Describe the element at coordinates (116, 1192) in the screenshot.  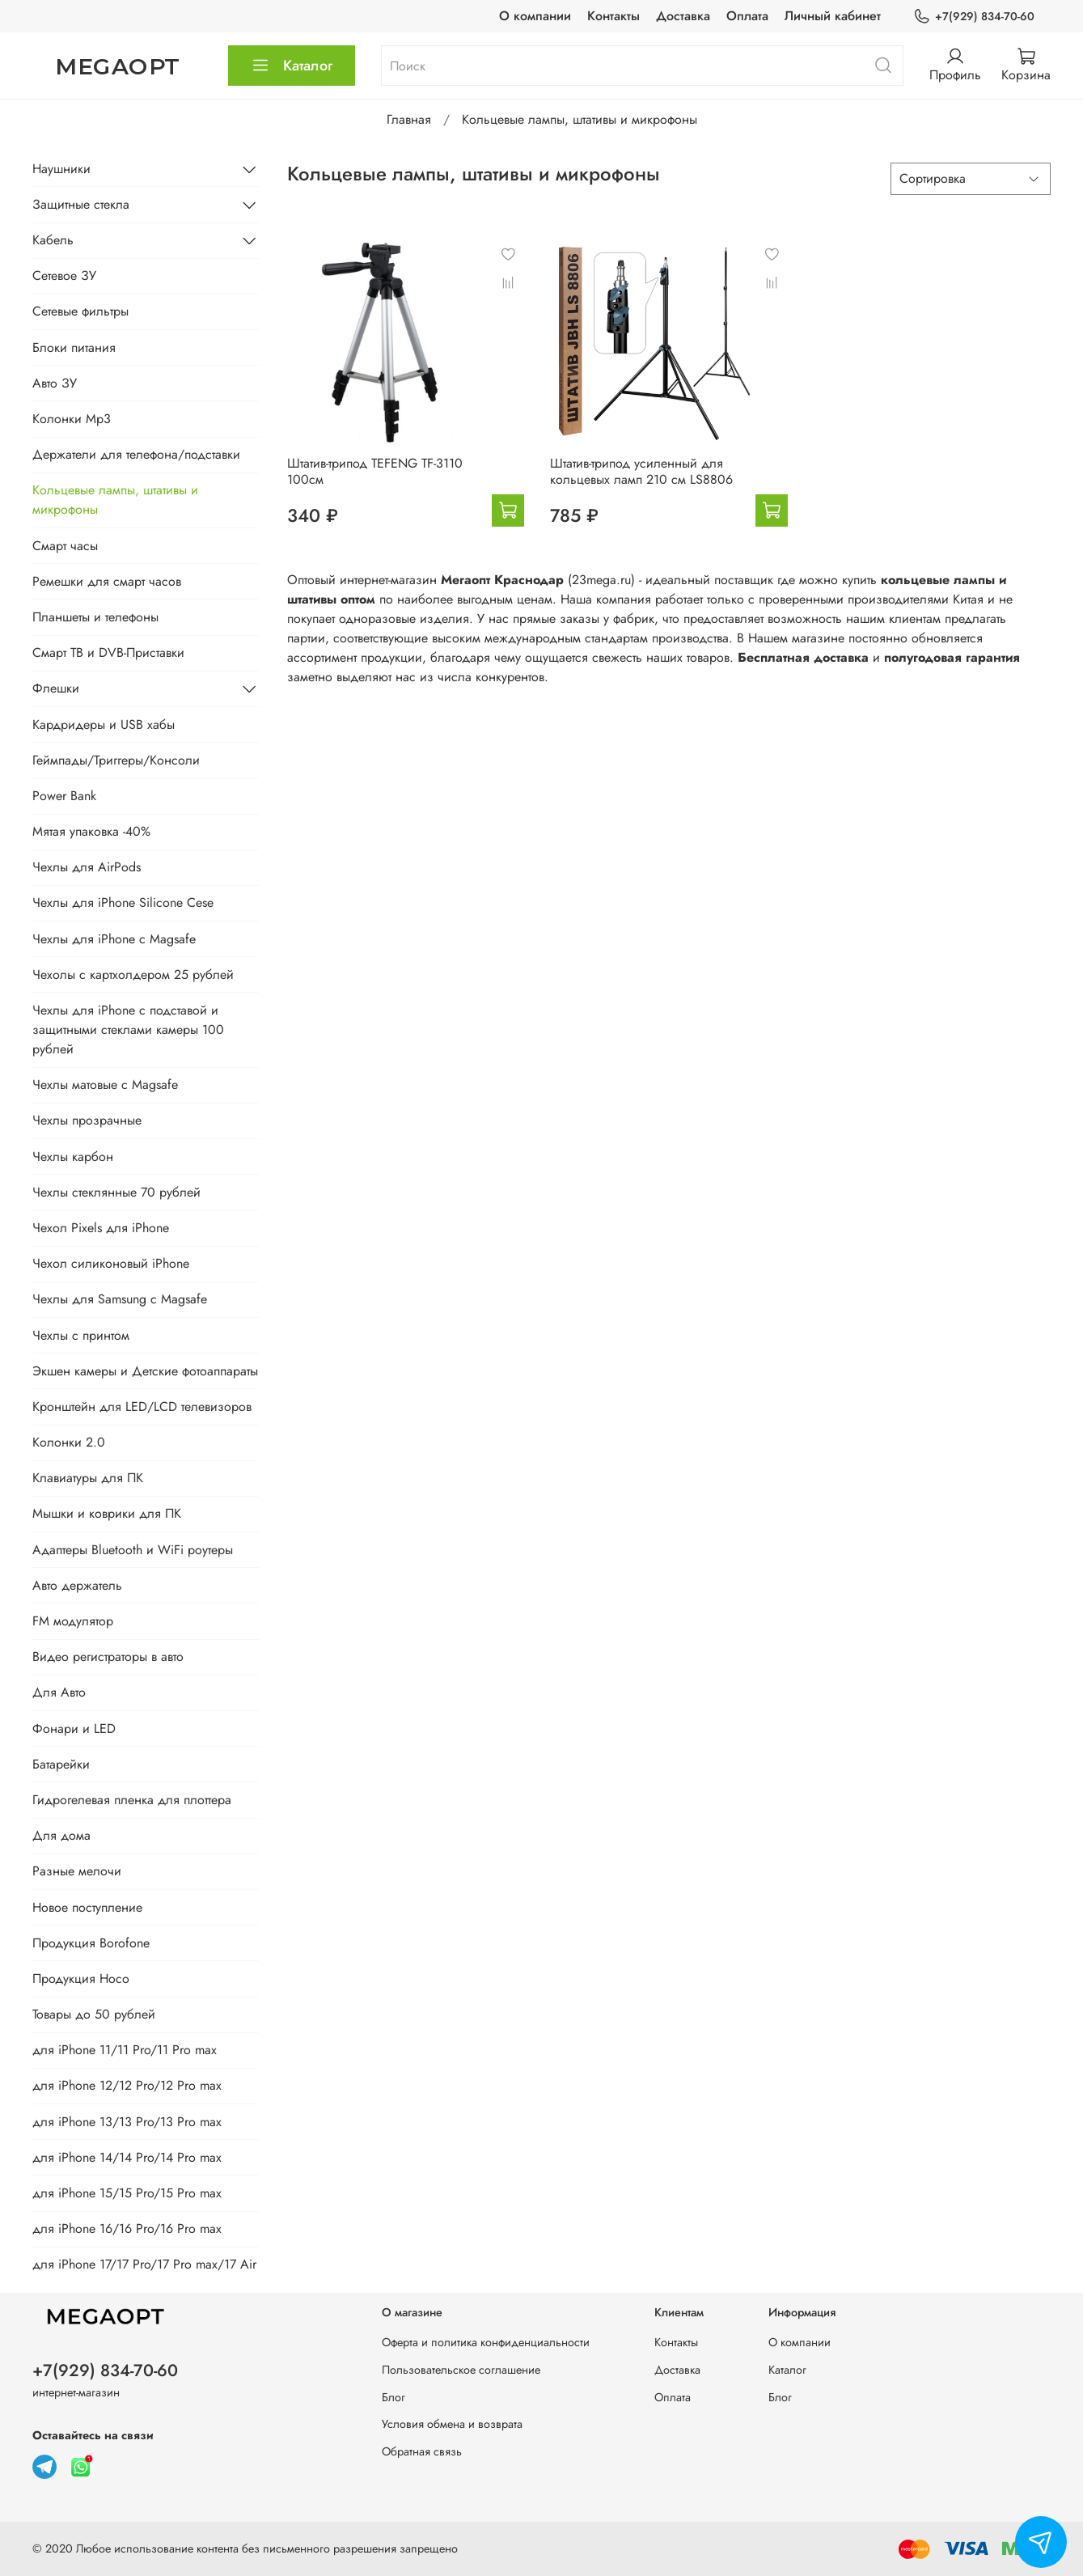
I see `Чехлы стеклянные 70 рублей` at that location.